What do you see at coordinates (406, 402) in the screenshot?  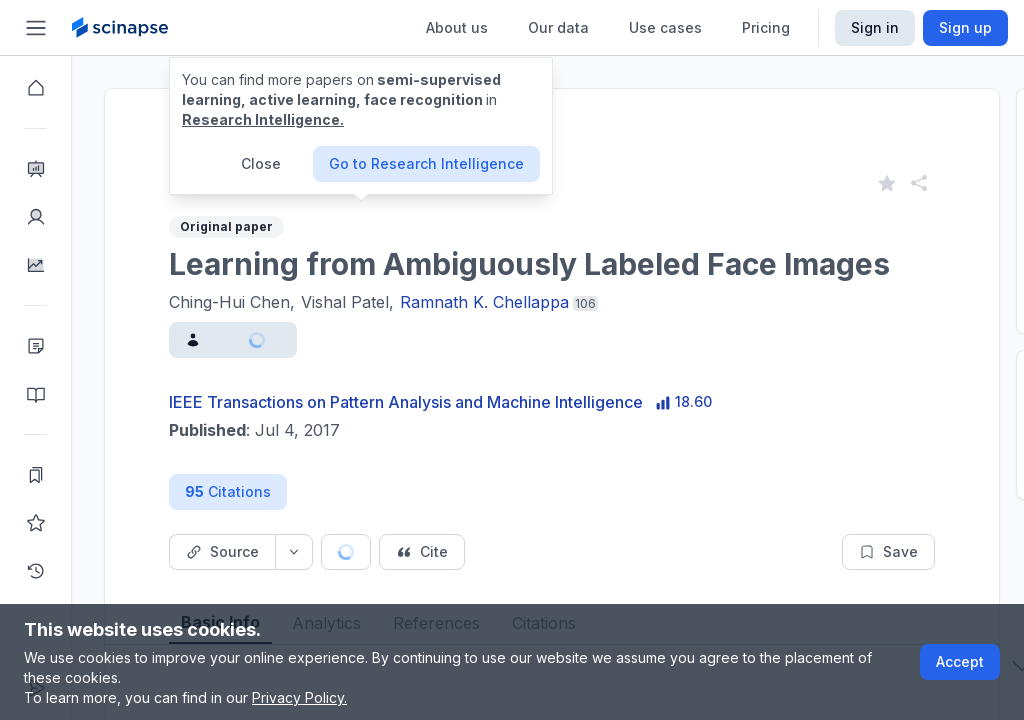 I see `IEEE Transactions on Pattern Analysis and Machine Intelligence` at bounding box center [406, 402].